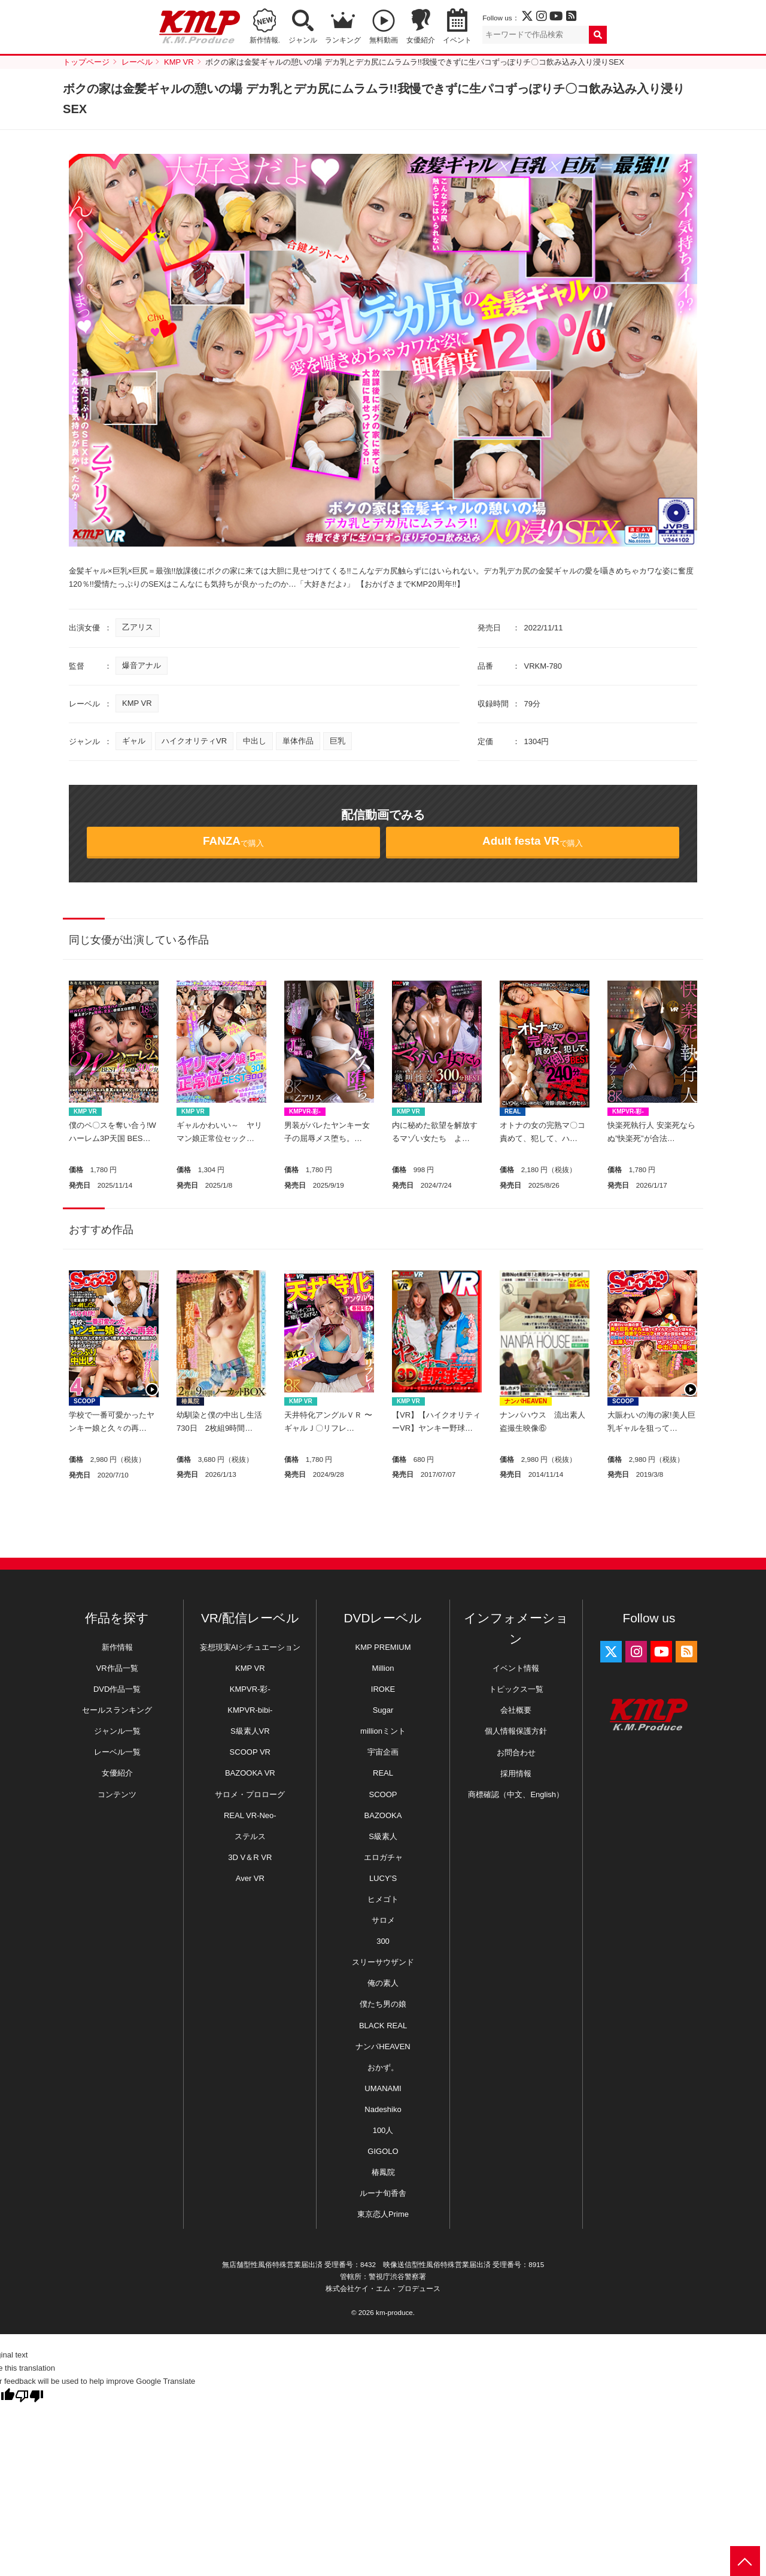 The width and height of the screenshot is (766, 2576). I want to click on サロメ, so click(383, 1920).